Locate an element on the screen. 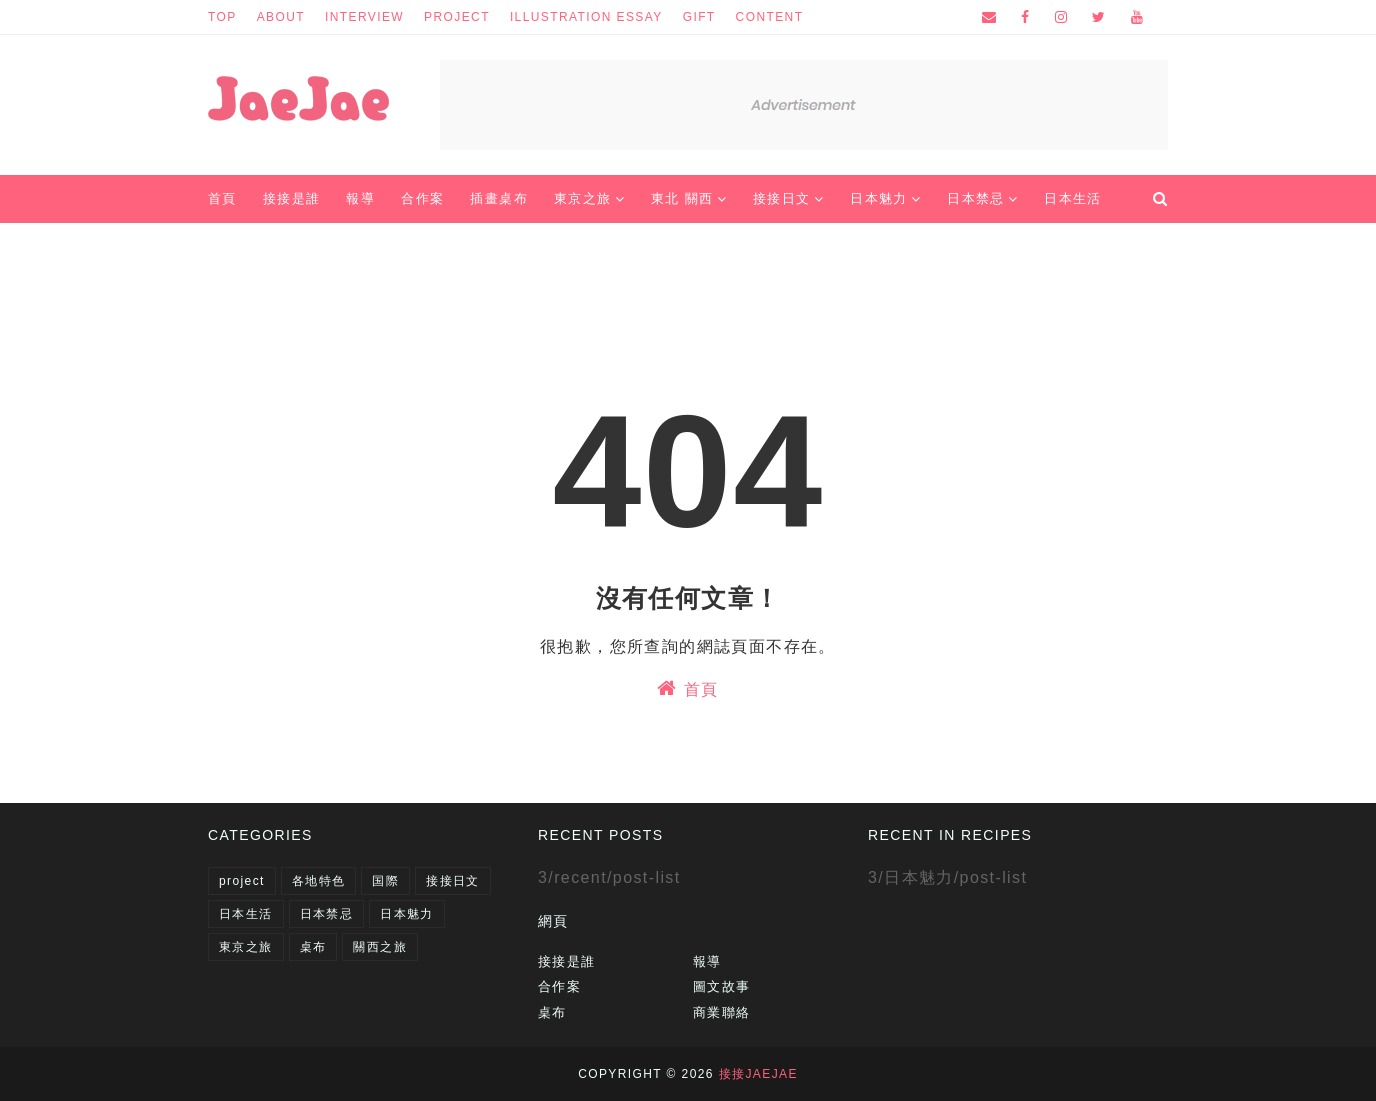  接接JaeJae is located at coordinates (758, 1074).